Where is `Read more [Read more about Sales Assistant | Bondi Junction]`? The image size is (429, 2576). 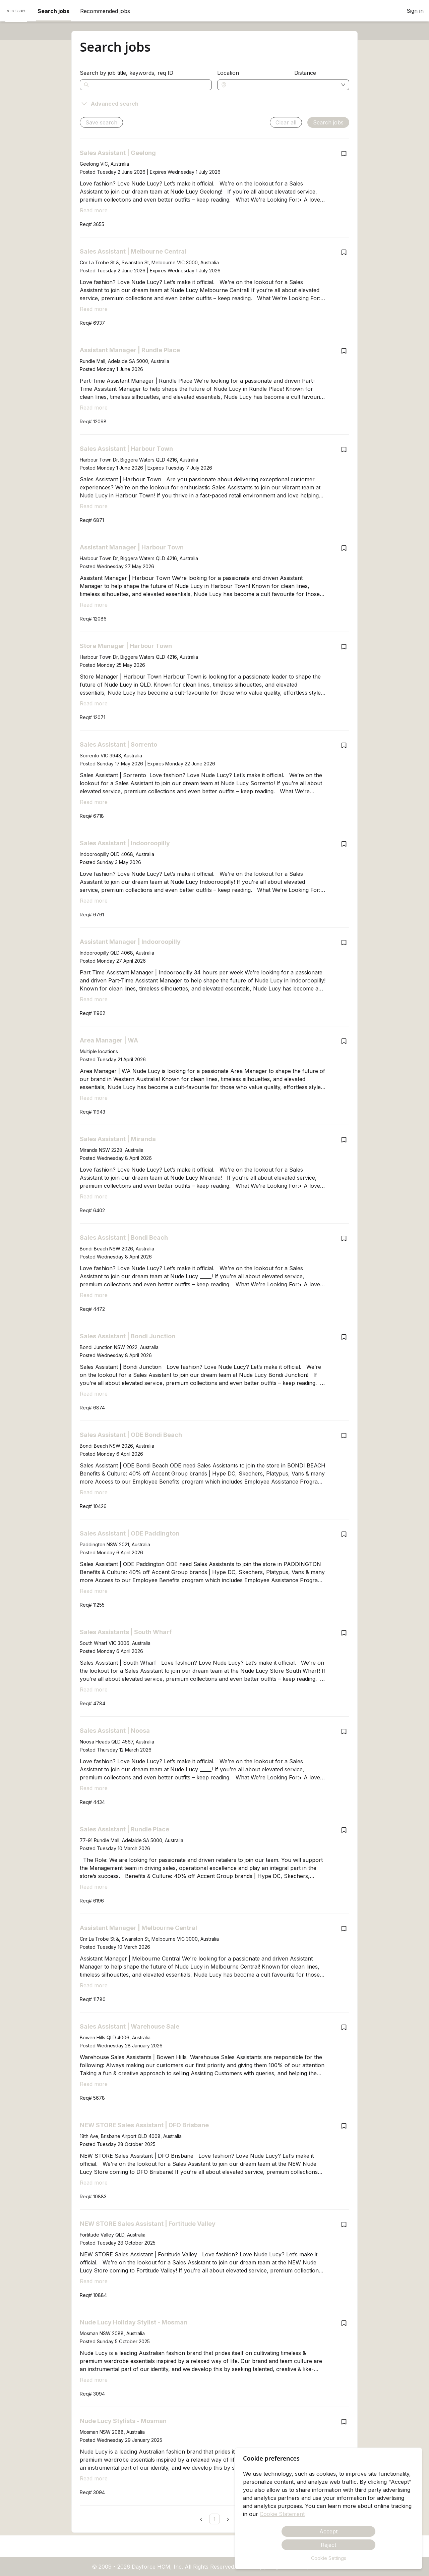 Read more [Read more about Sales Assistant | Bondi Junction] is located at coordinates (94, 1393).